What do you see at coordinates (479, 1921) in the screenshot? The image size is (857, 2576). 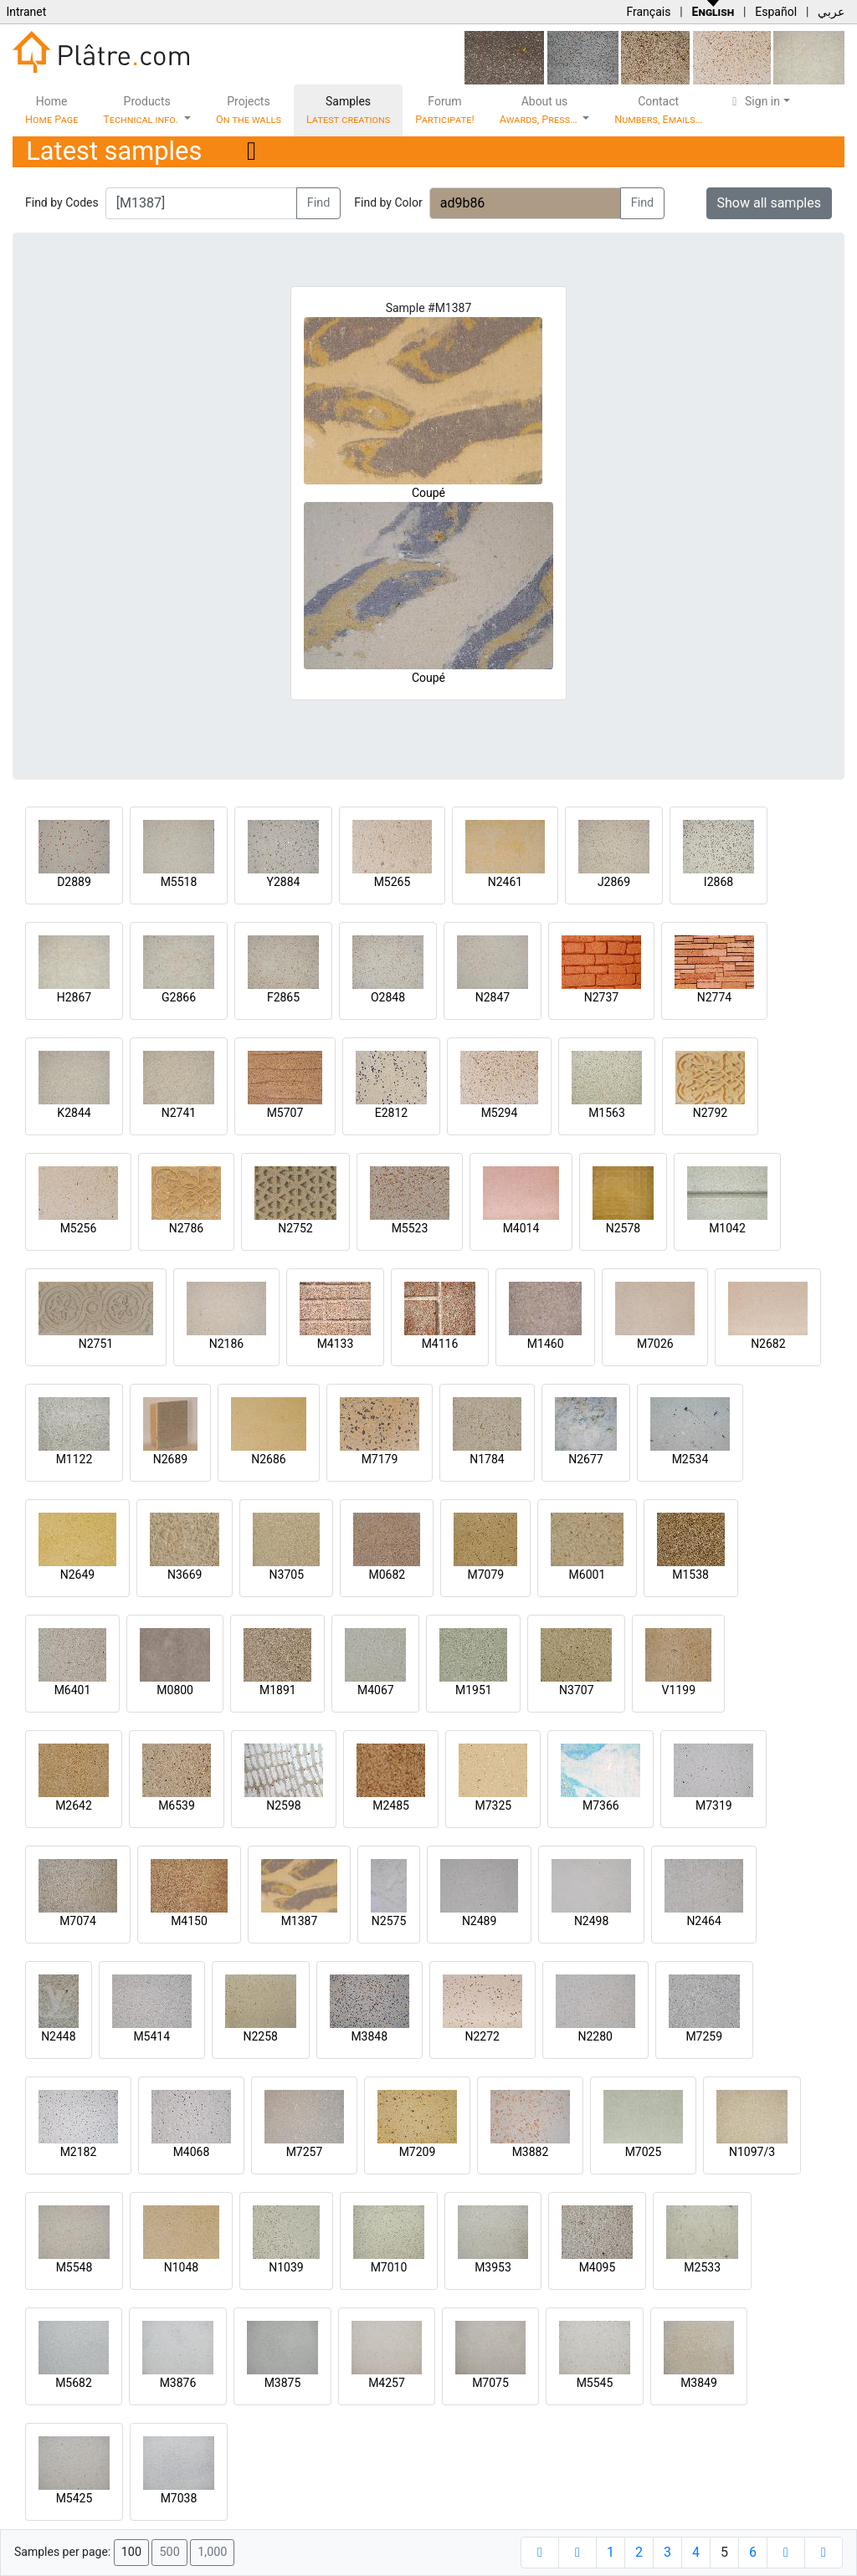 I see `N2489` at bounding box center [479, 1921].